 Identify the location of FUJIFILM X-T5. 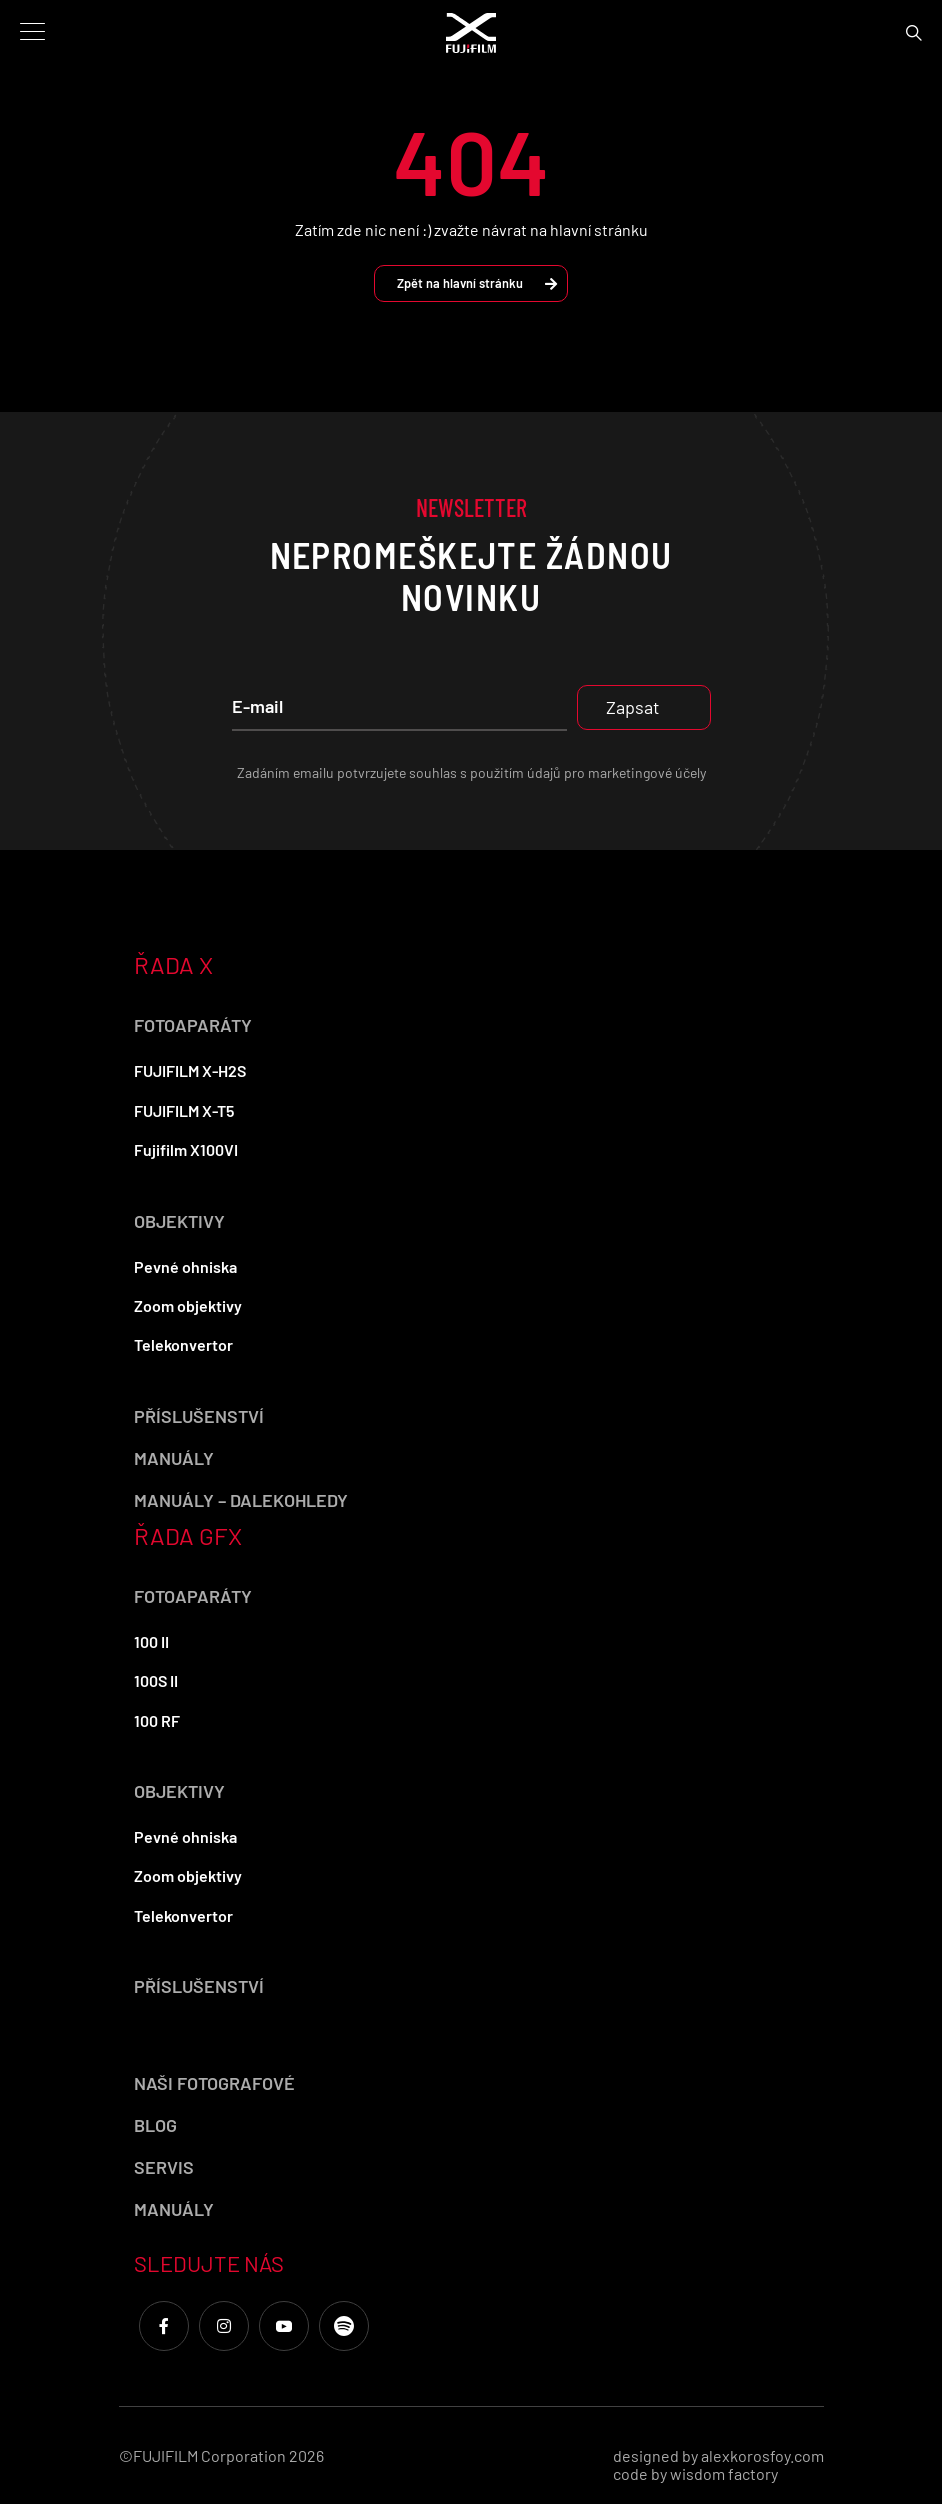
(184, 1110).